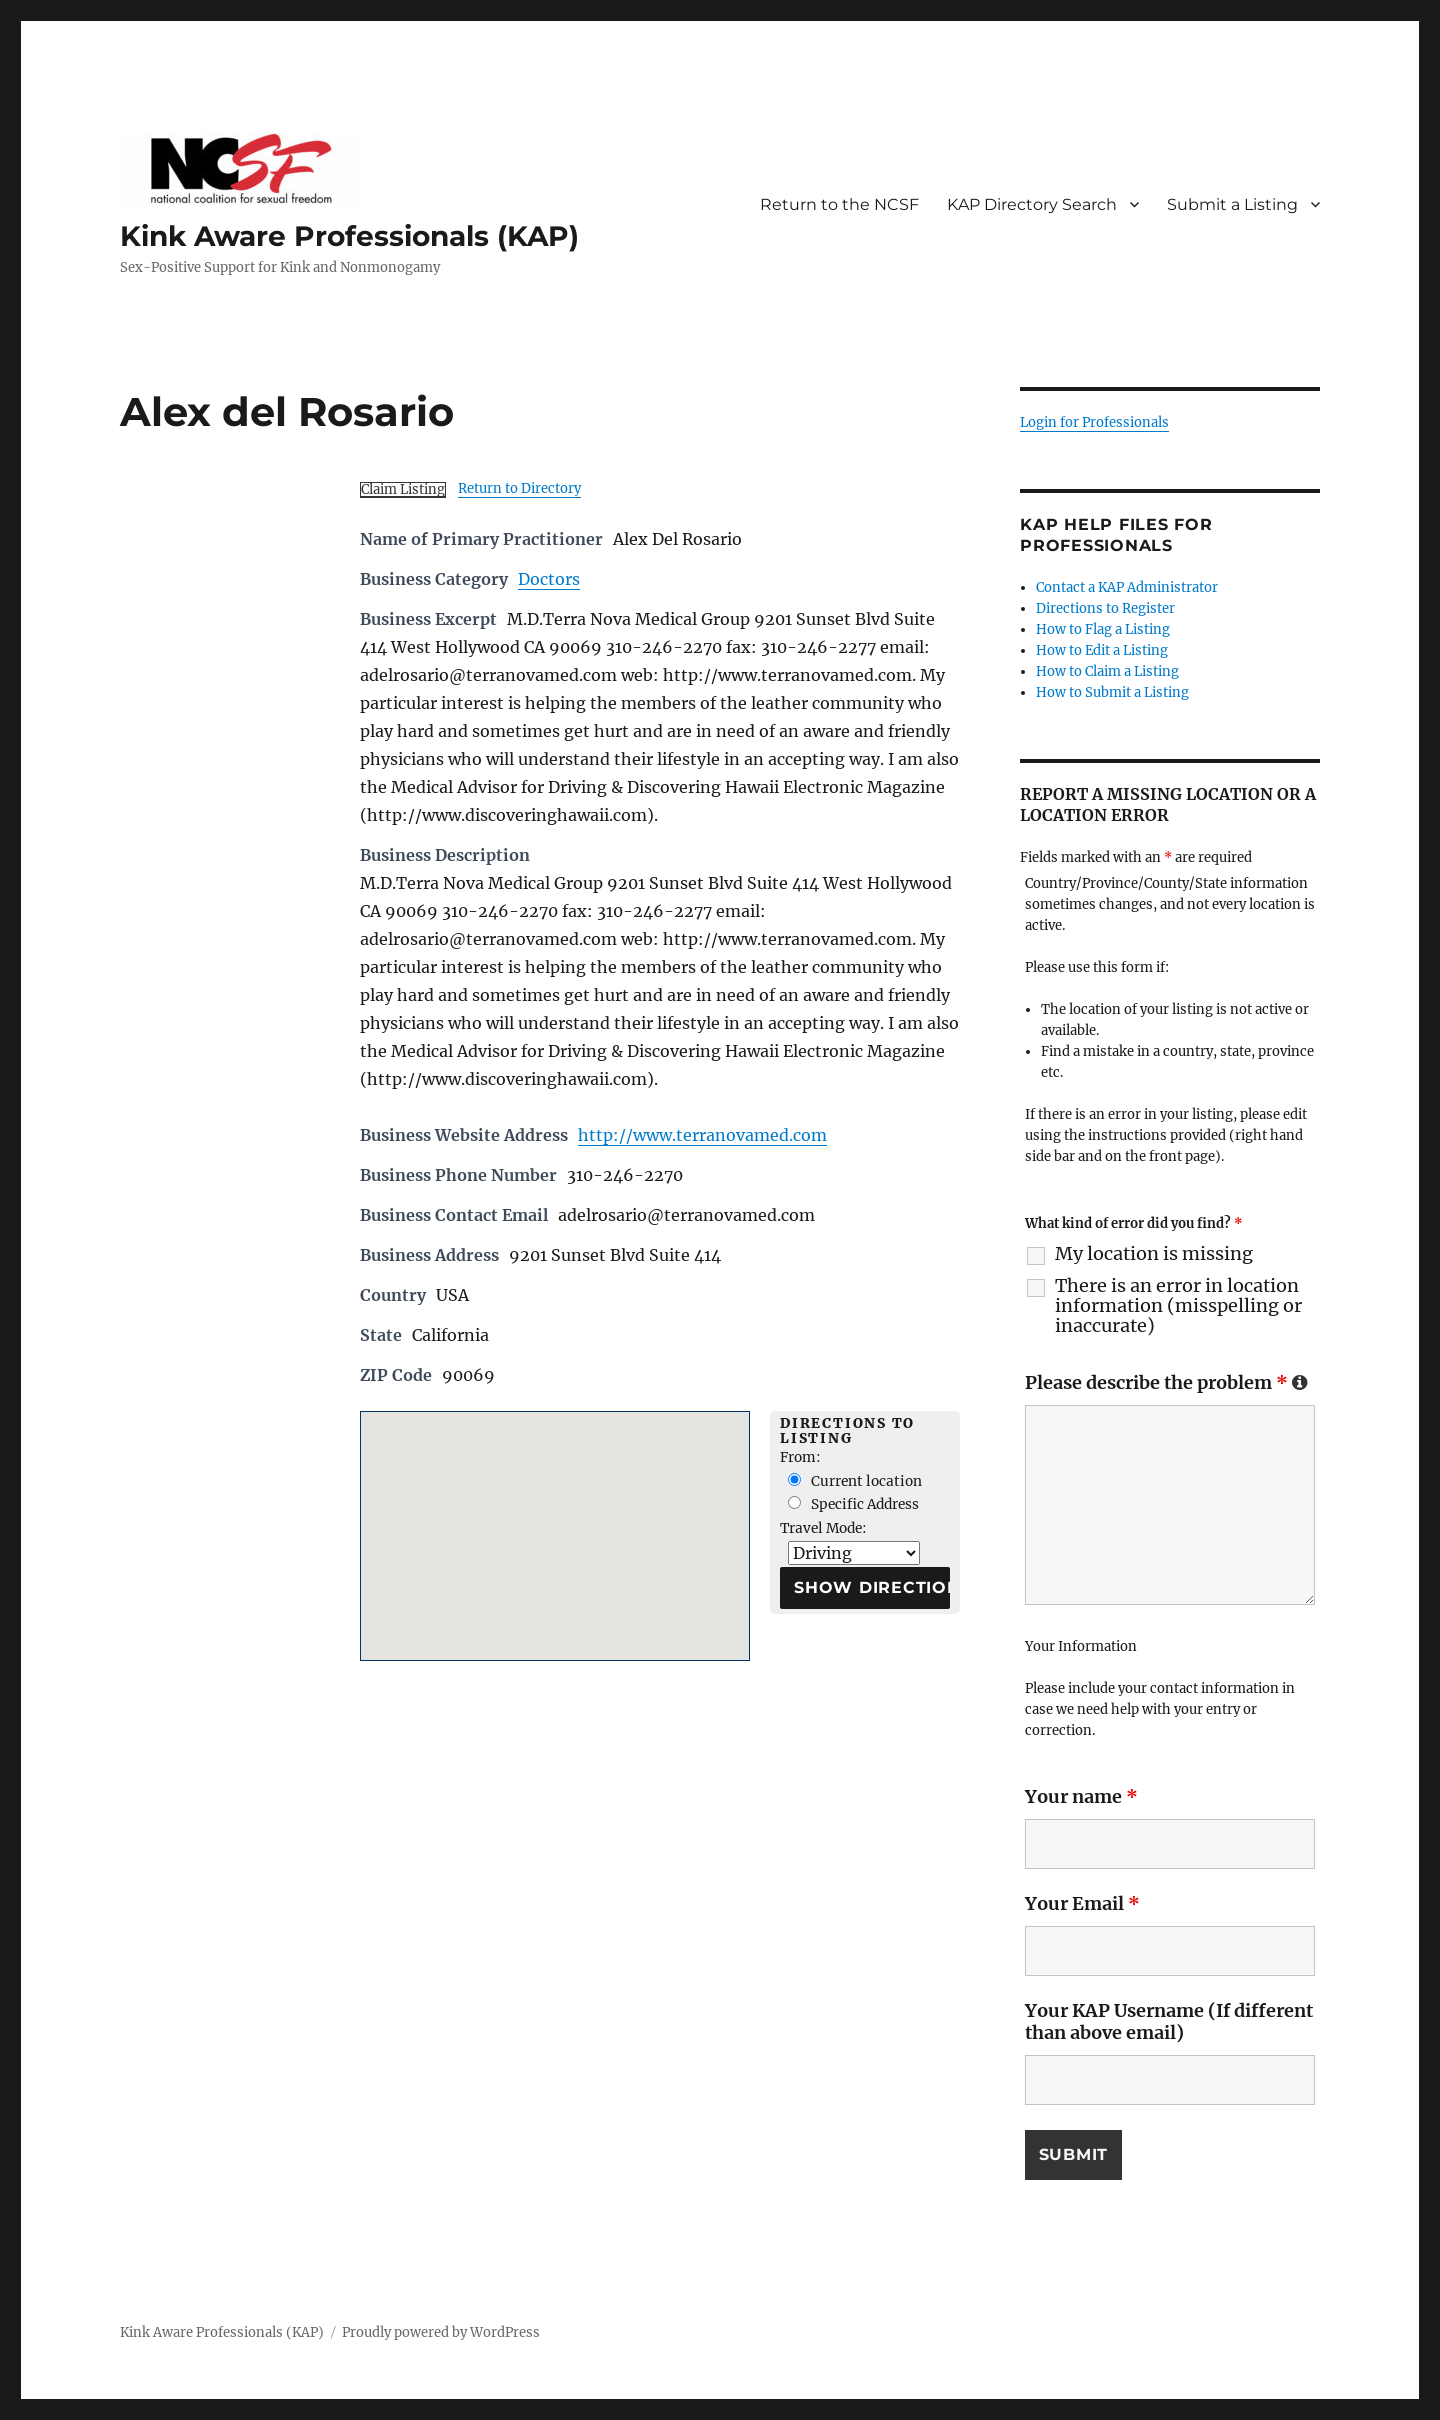 This screenshot has width=1440, height=2420. Describe the element at coordinates (1094, 422) in the screenshot. I see `Login for Professionals` at that location.